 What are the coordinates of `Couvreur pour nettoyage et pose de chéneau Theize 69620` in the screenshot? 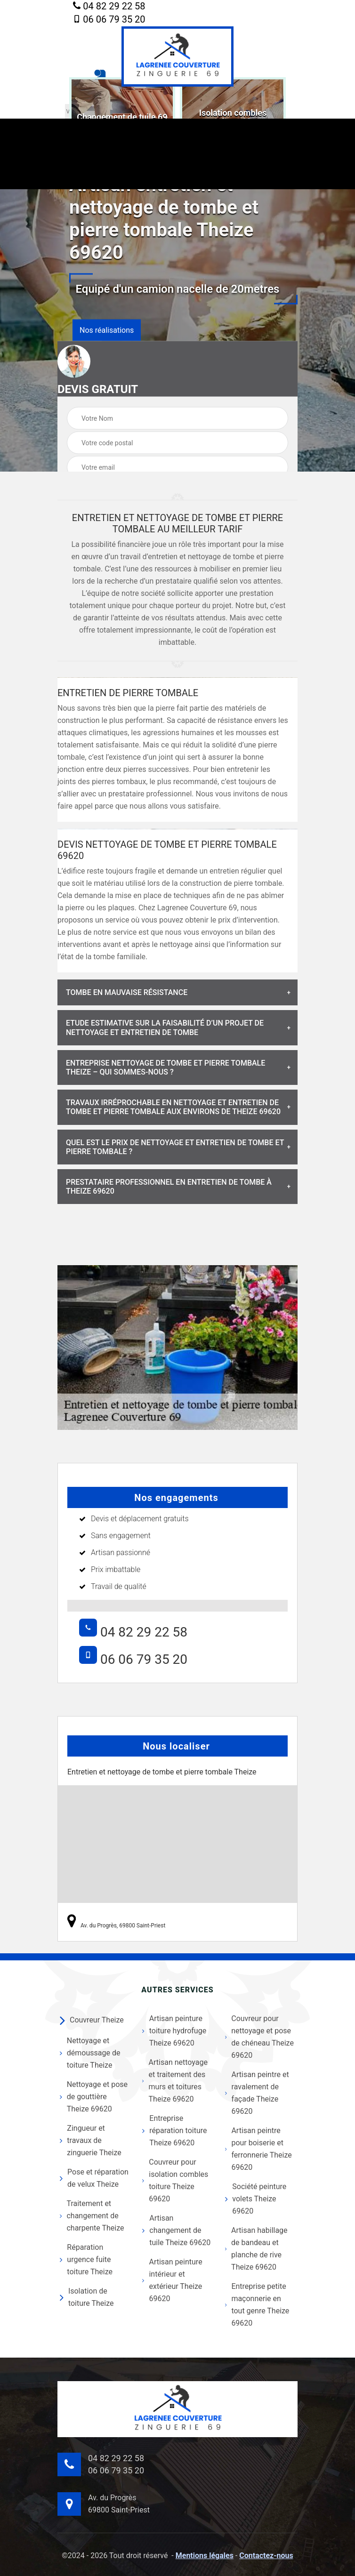 It's located at (259, 2037).